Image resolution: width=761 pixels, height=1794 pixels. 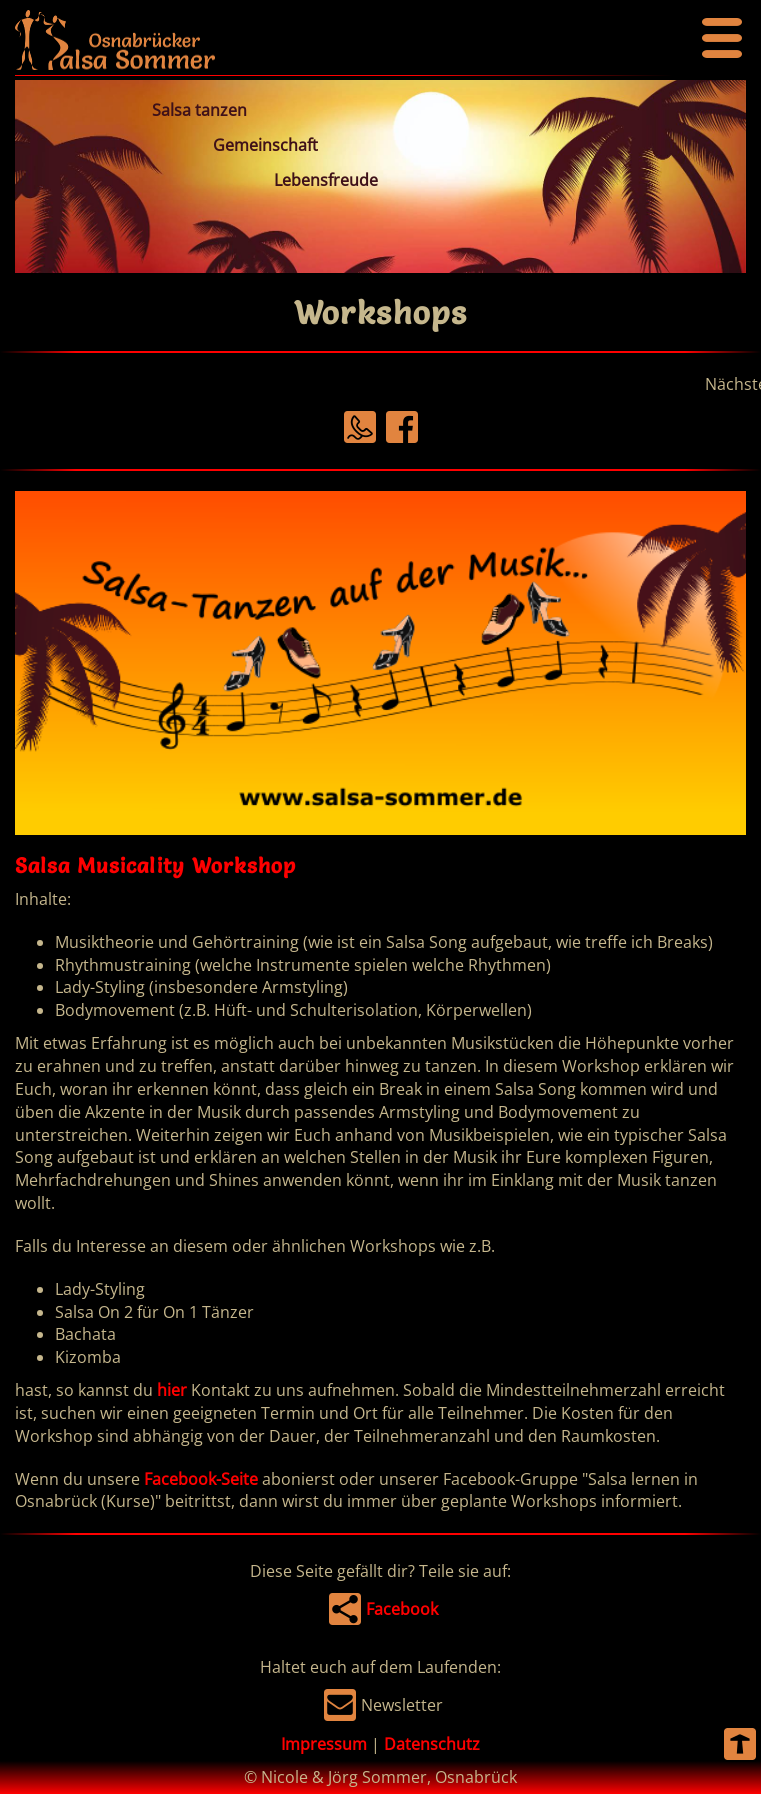 I want to click on Impressum, so click(x=324, y=1744).